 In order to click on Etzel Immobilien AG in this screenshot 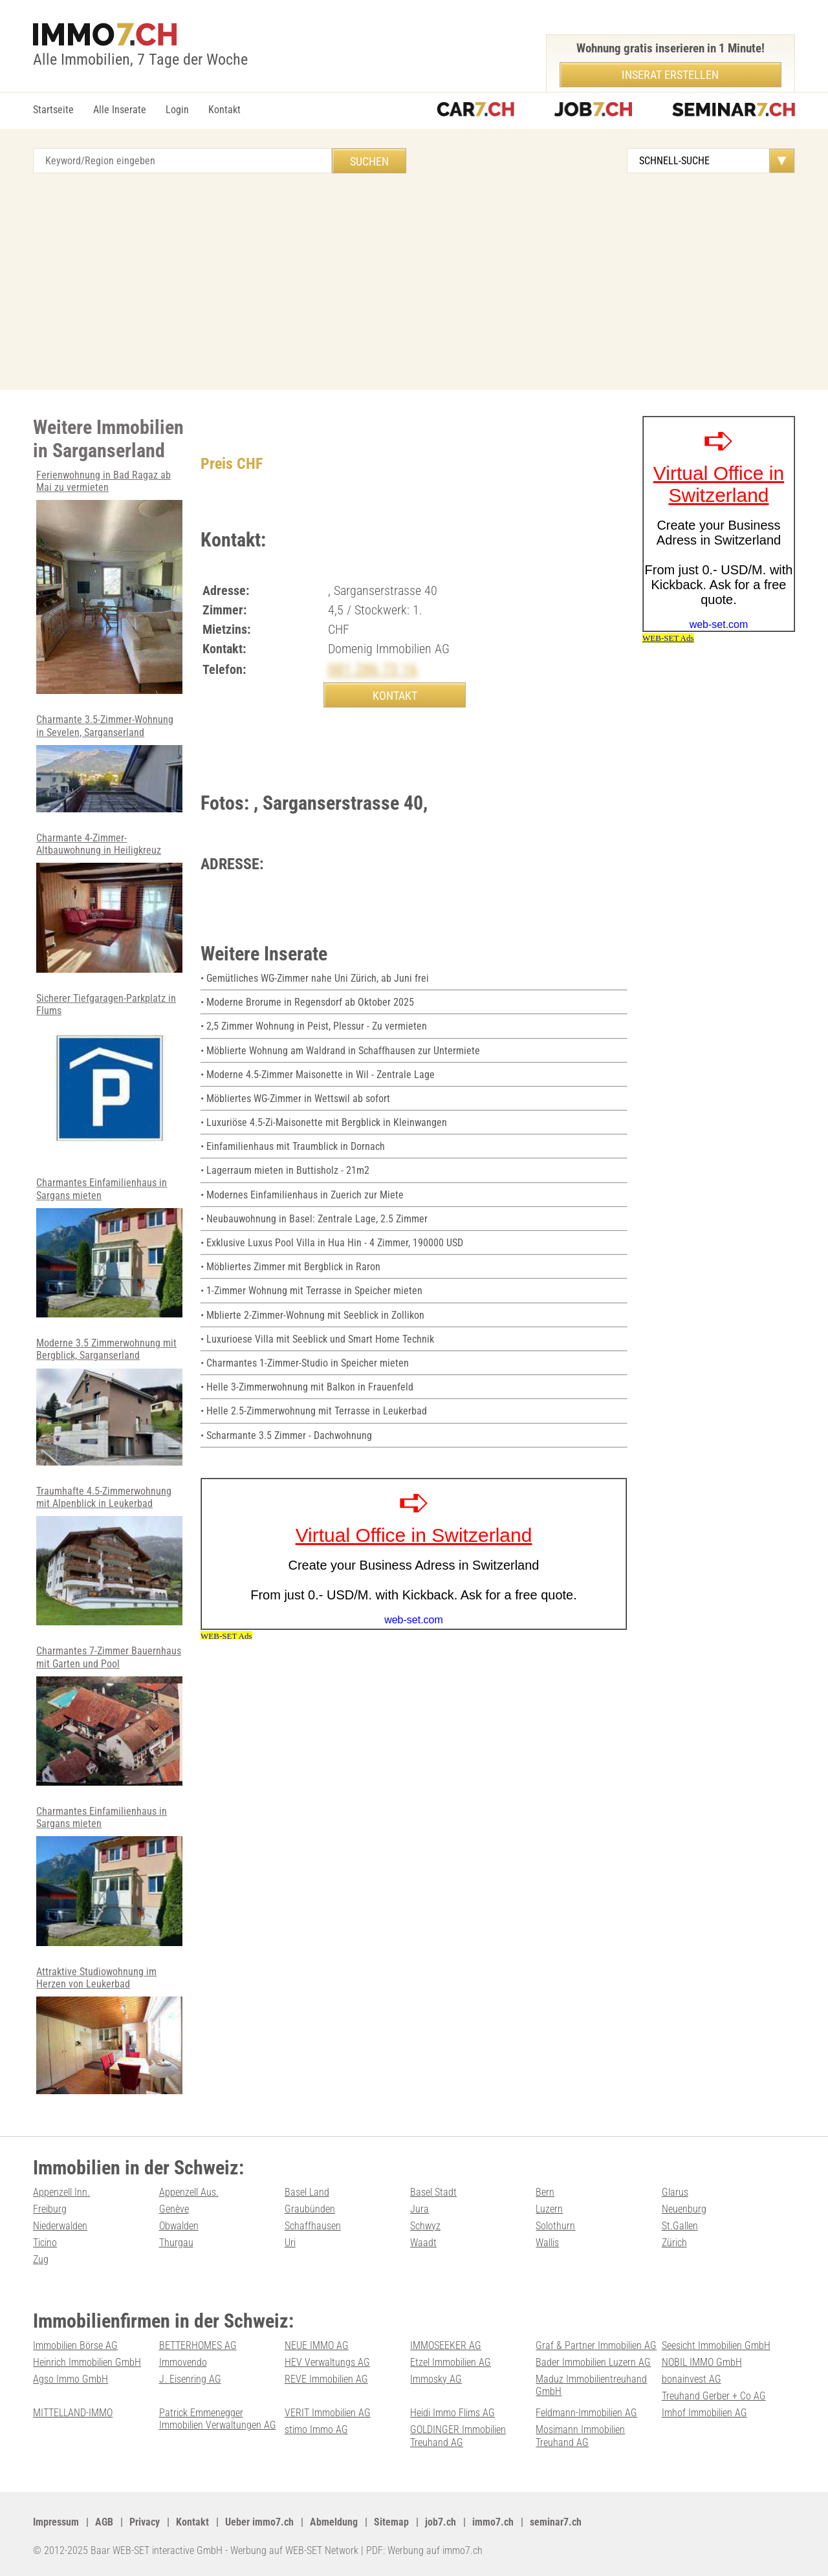, I will do `click(450, 2362)`.